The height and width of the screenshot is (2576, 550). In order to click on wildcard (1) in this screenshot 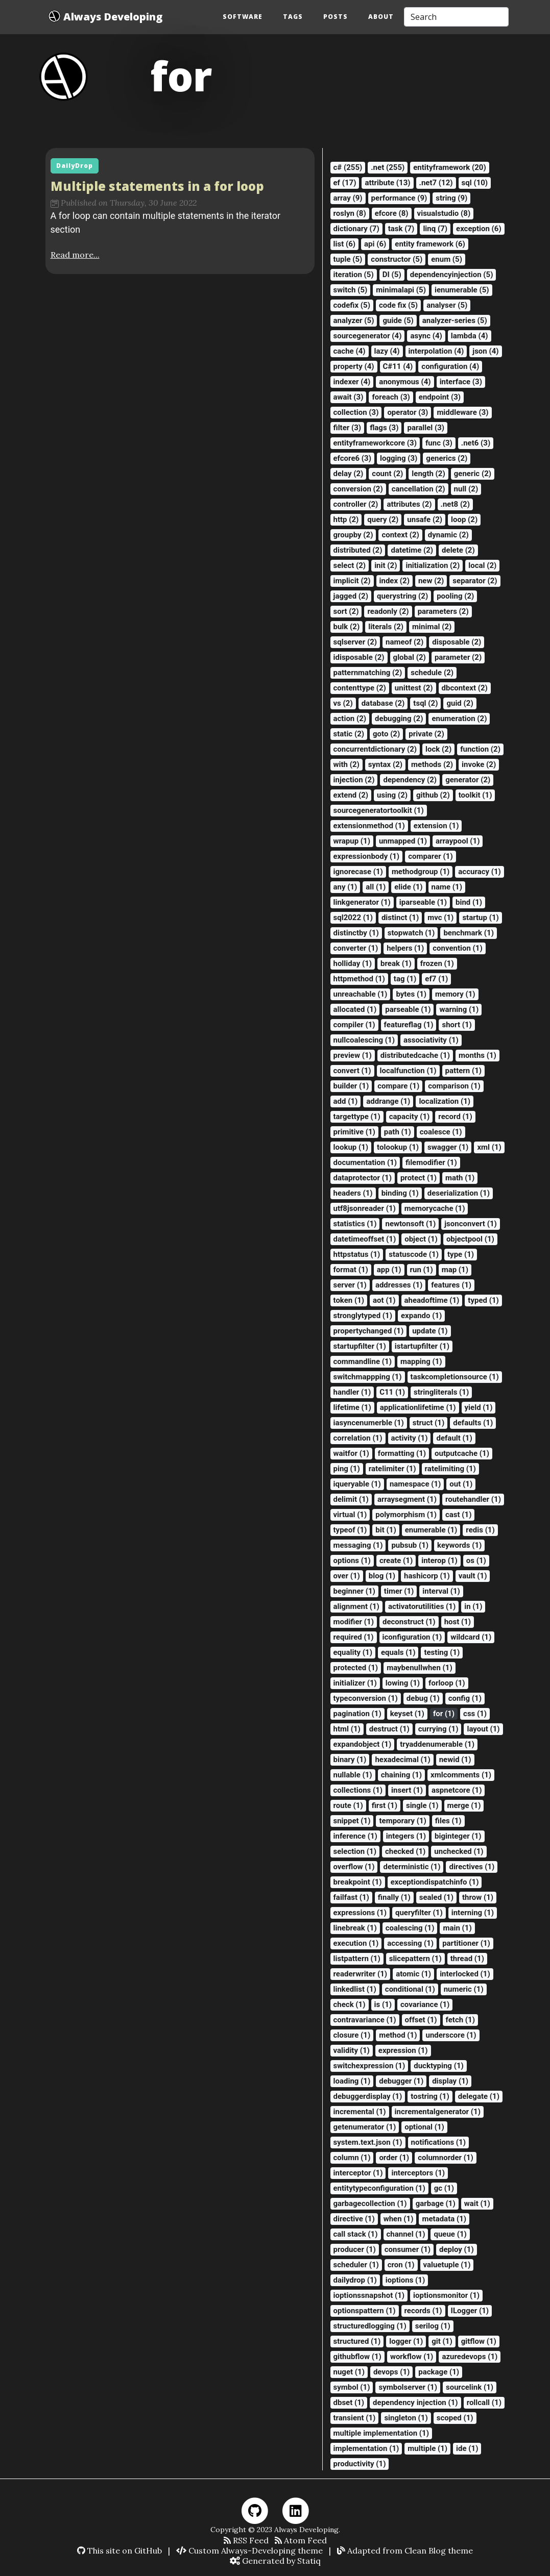, I will do `click(470, 1637)`.